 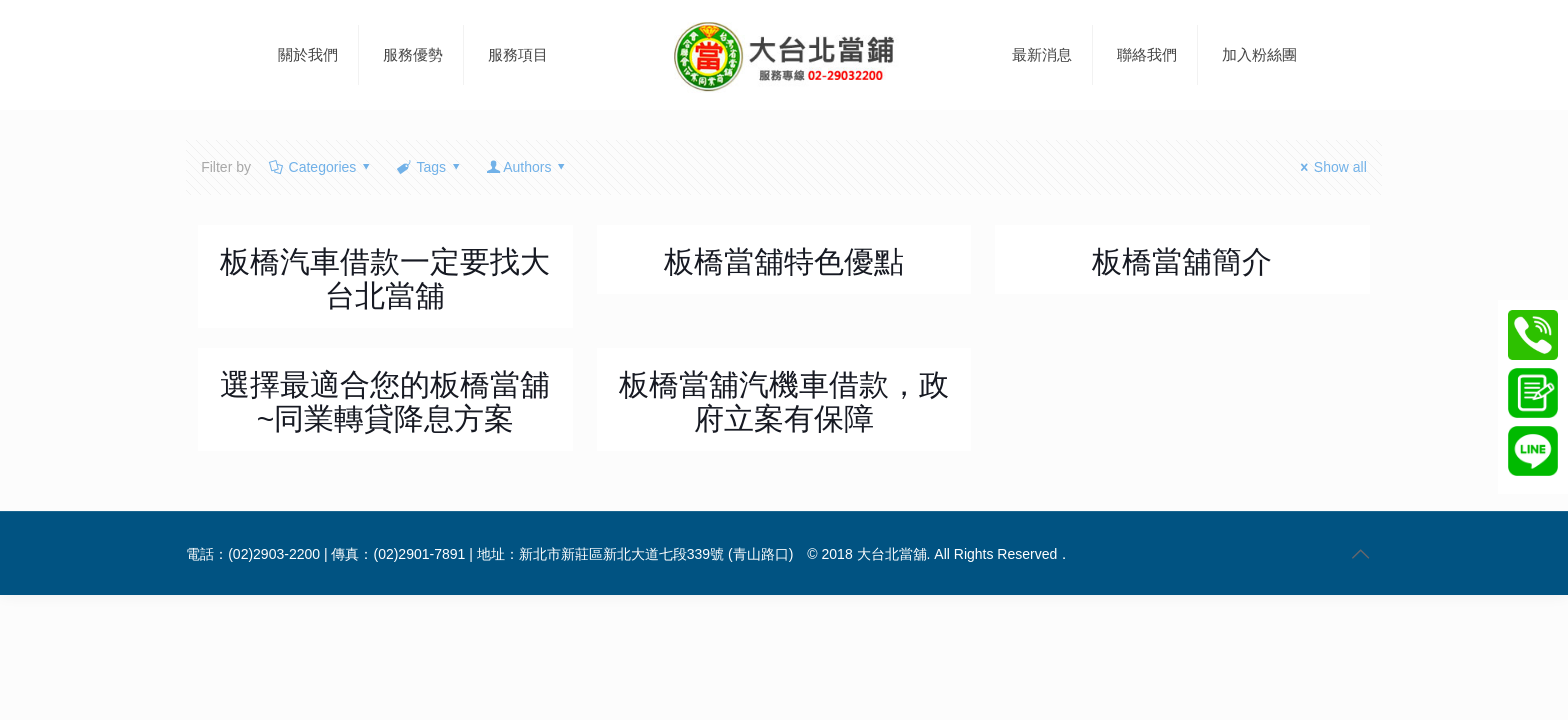 I want to click on 新北市新莊區新北大道七段339號 (青山路口), so click(x=656, y=554).